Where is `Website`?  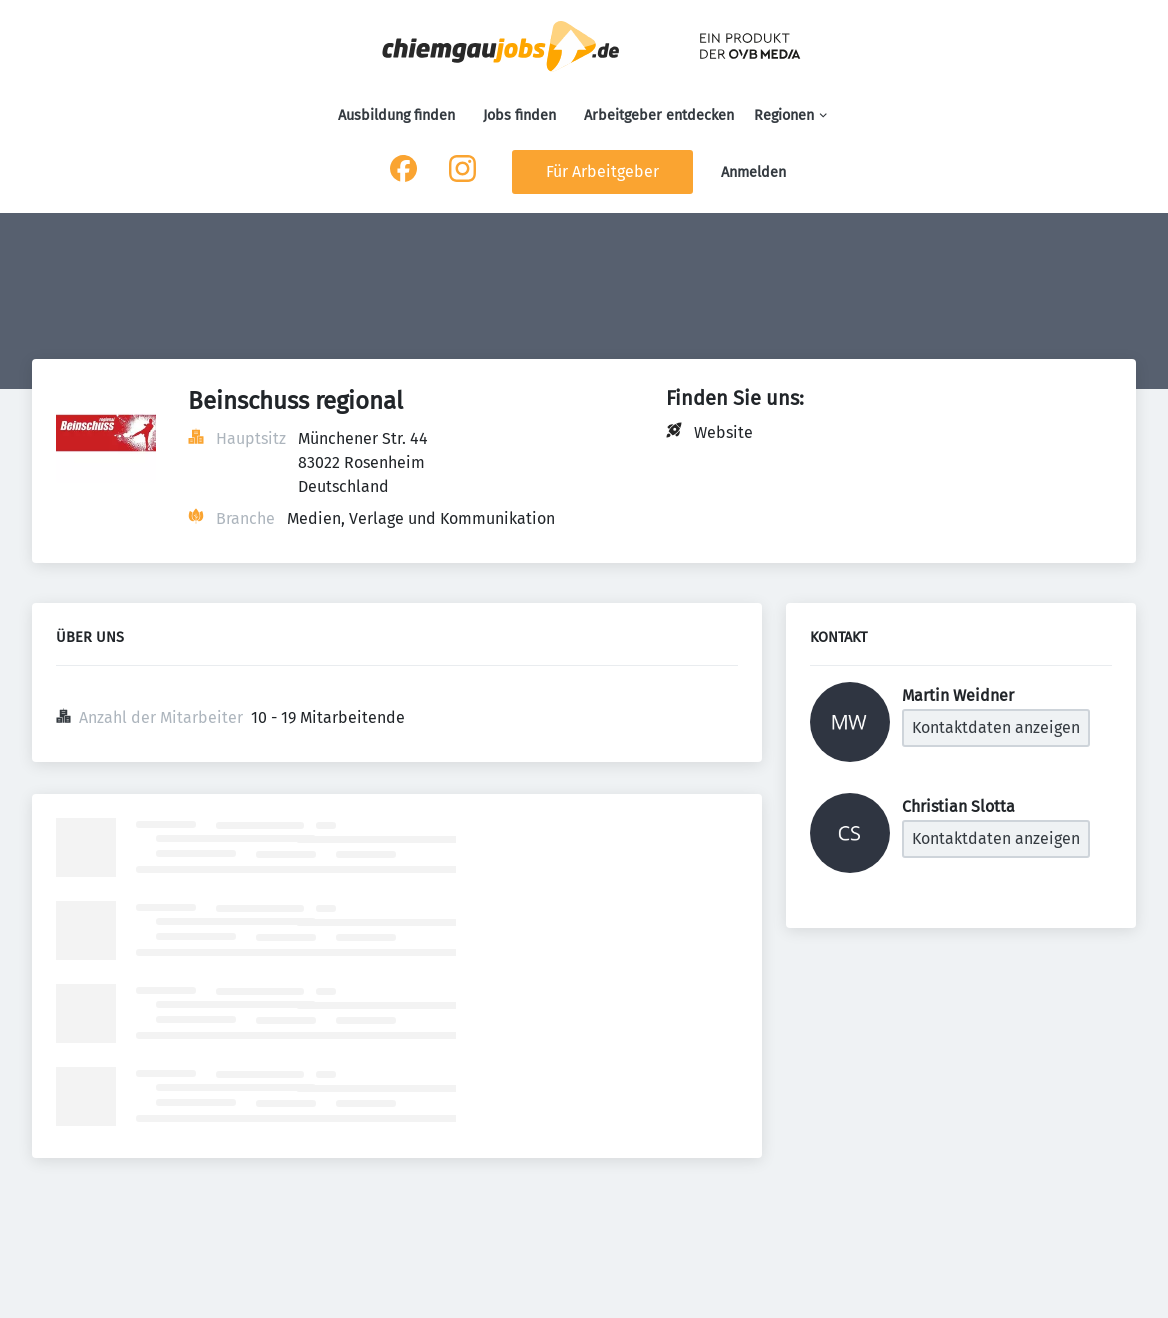 Website is located at coordinates (723, 432).